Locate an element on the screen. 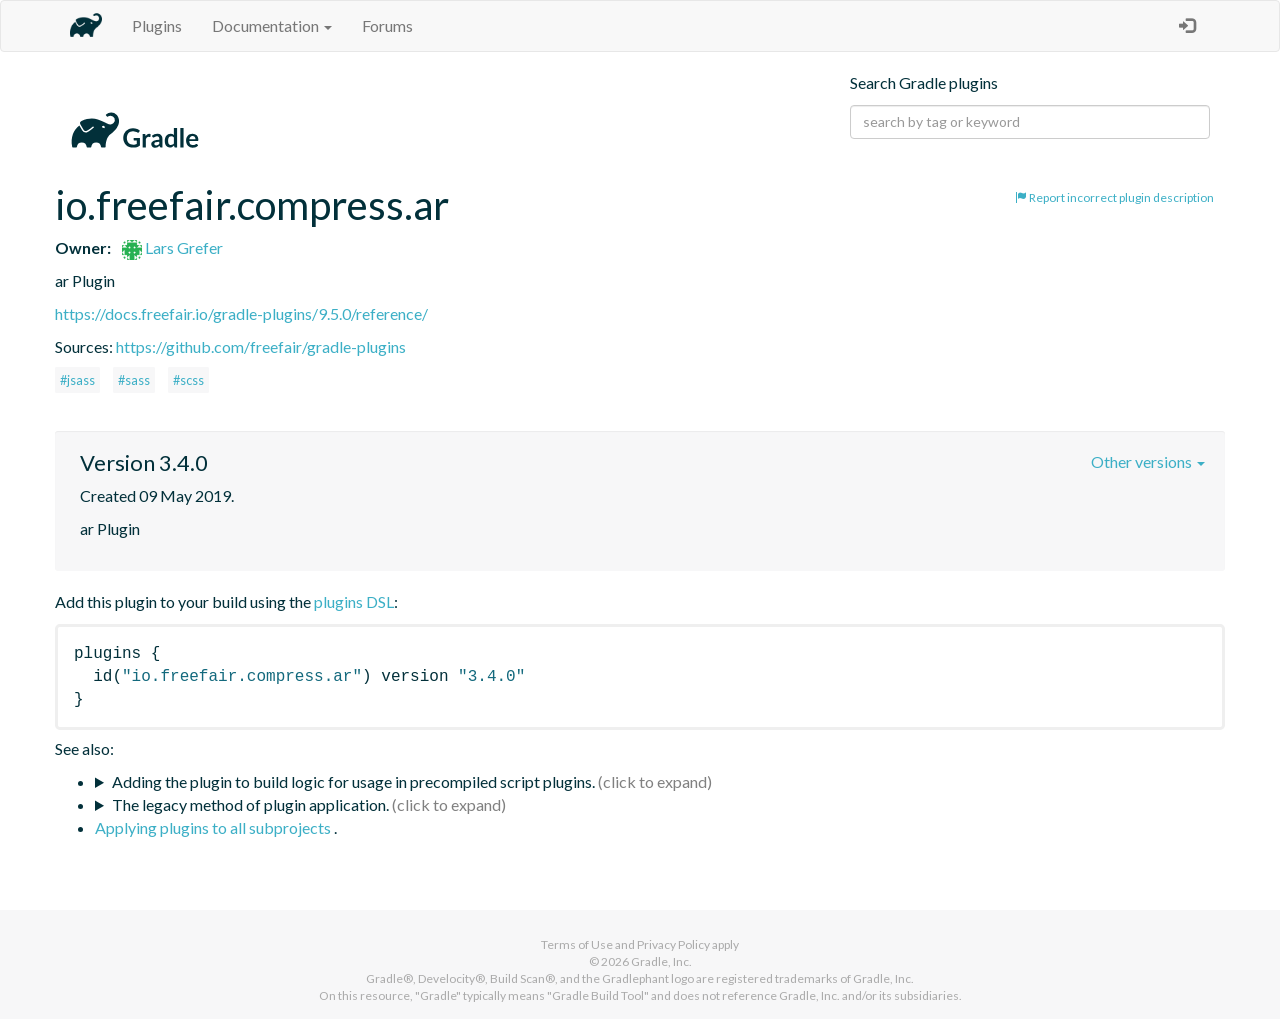 This screenshot has width=1280, height=1019. https://docs.freefair.io/gradle-plugins/9.5.0/reference/ is located at coordinates (241, 313).